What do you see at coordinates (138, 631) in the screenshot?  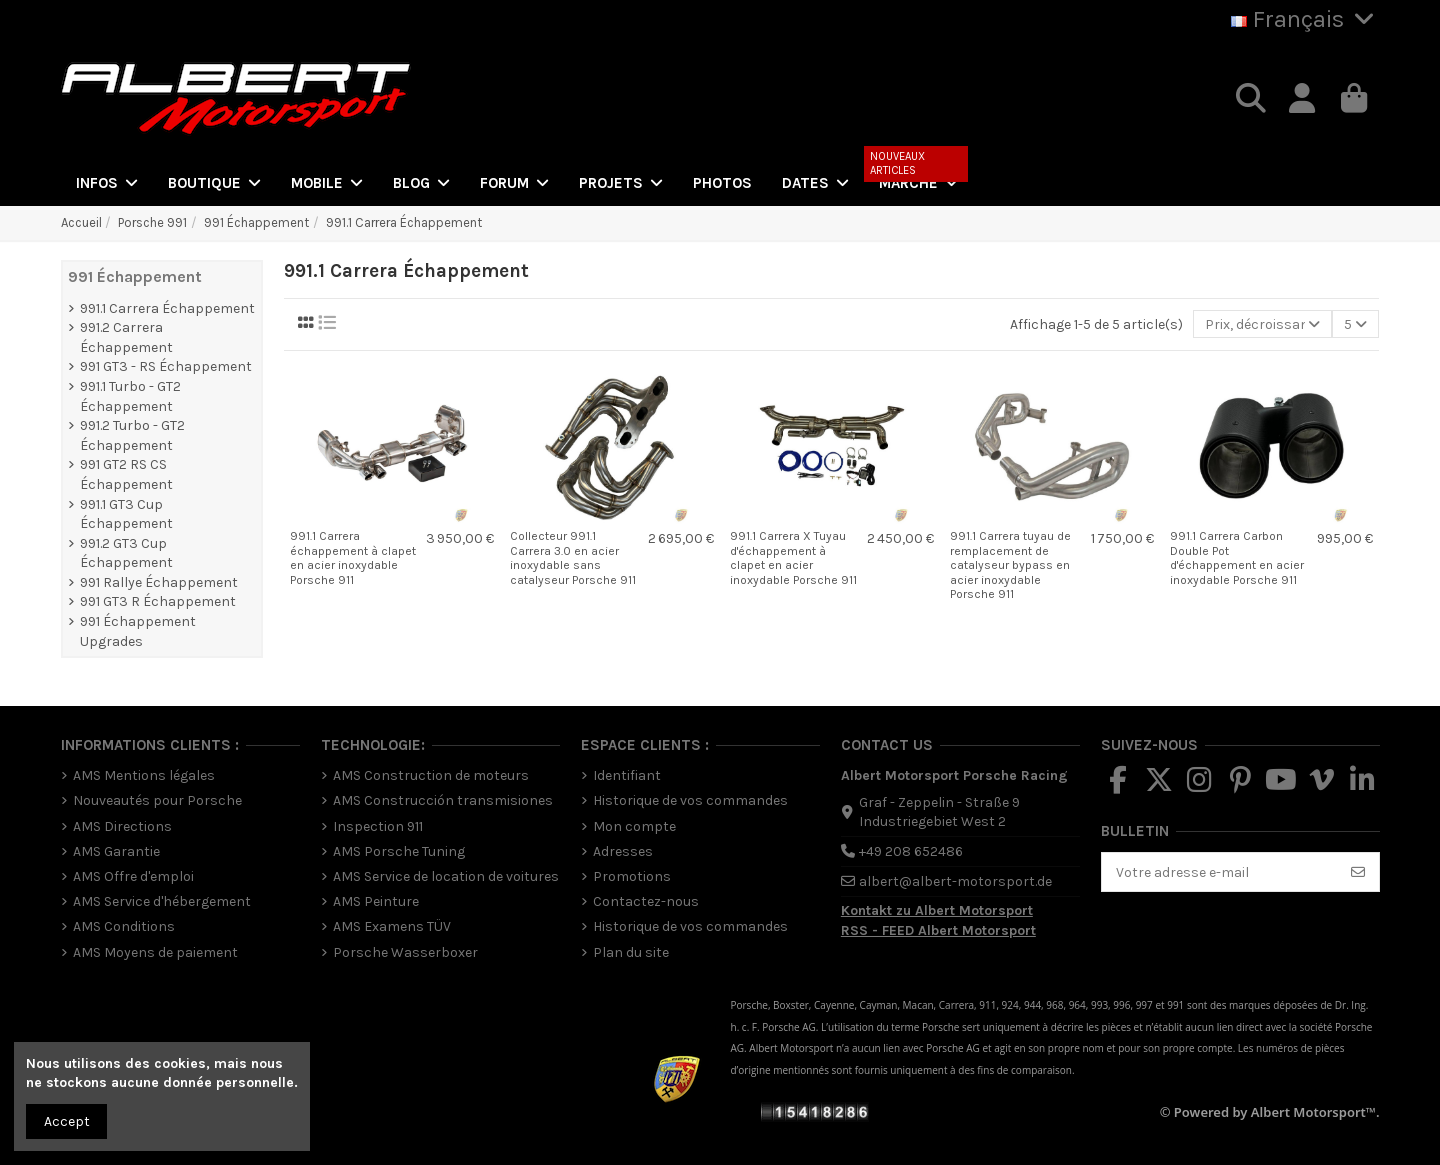 I see `991 Échappement Upgrades` at bounding box center [138, 631].